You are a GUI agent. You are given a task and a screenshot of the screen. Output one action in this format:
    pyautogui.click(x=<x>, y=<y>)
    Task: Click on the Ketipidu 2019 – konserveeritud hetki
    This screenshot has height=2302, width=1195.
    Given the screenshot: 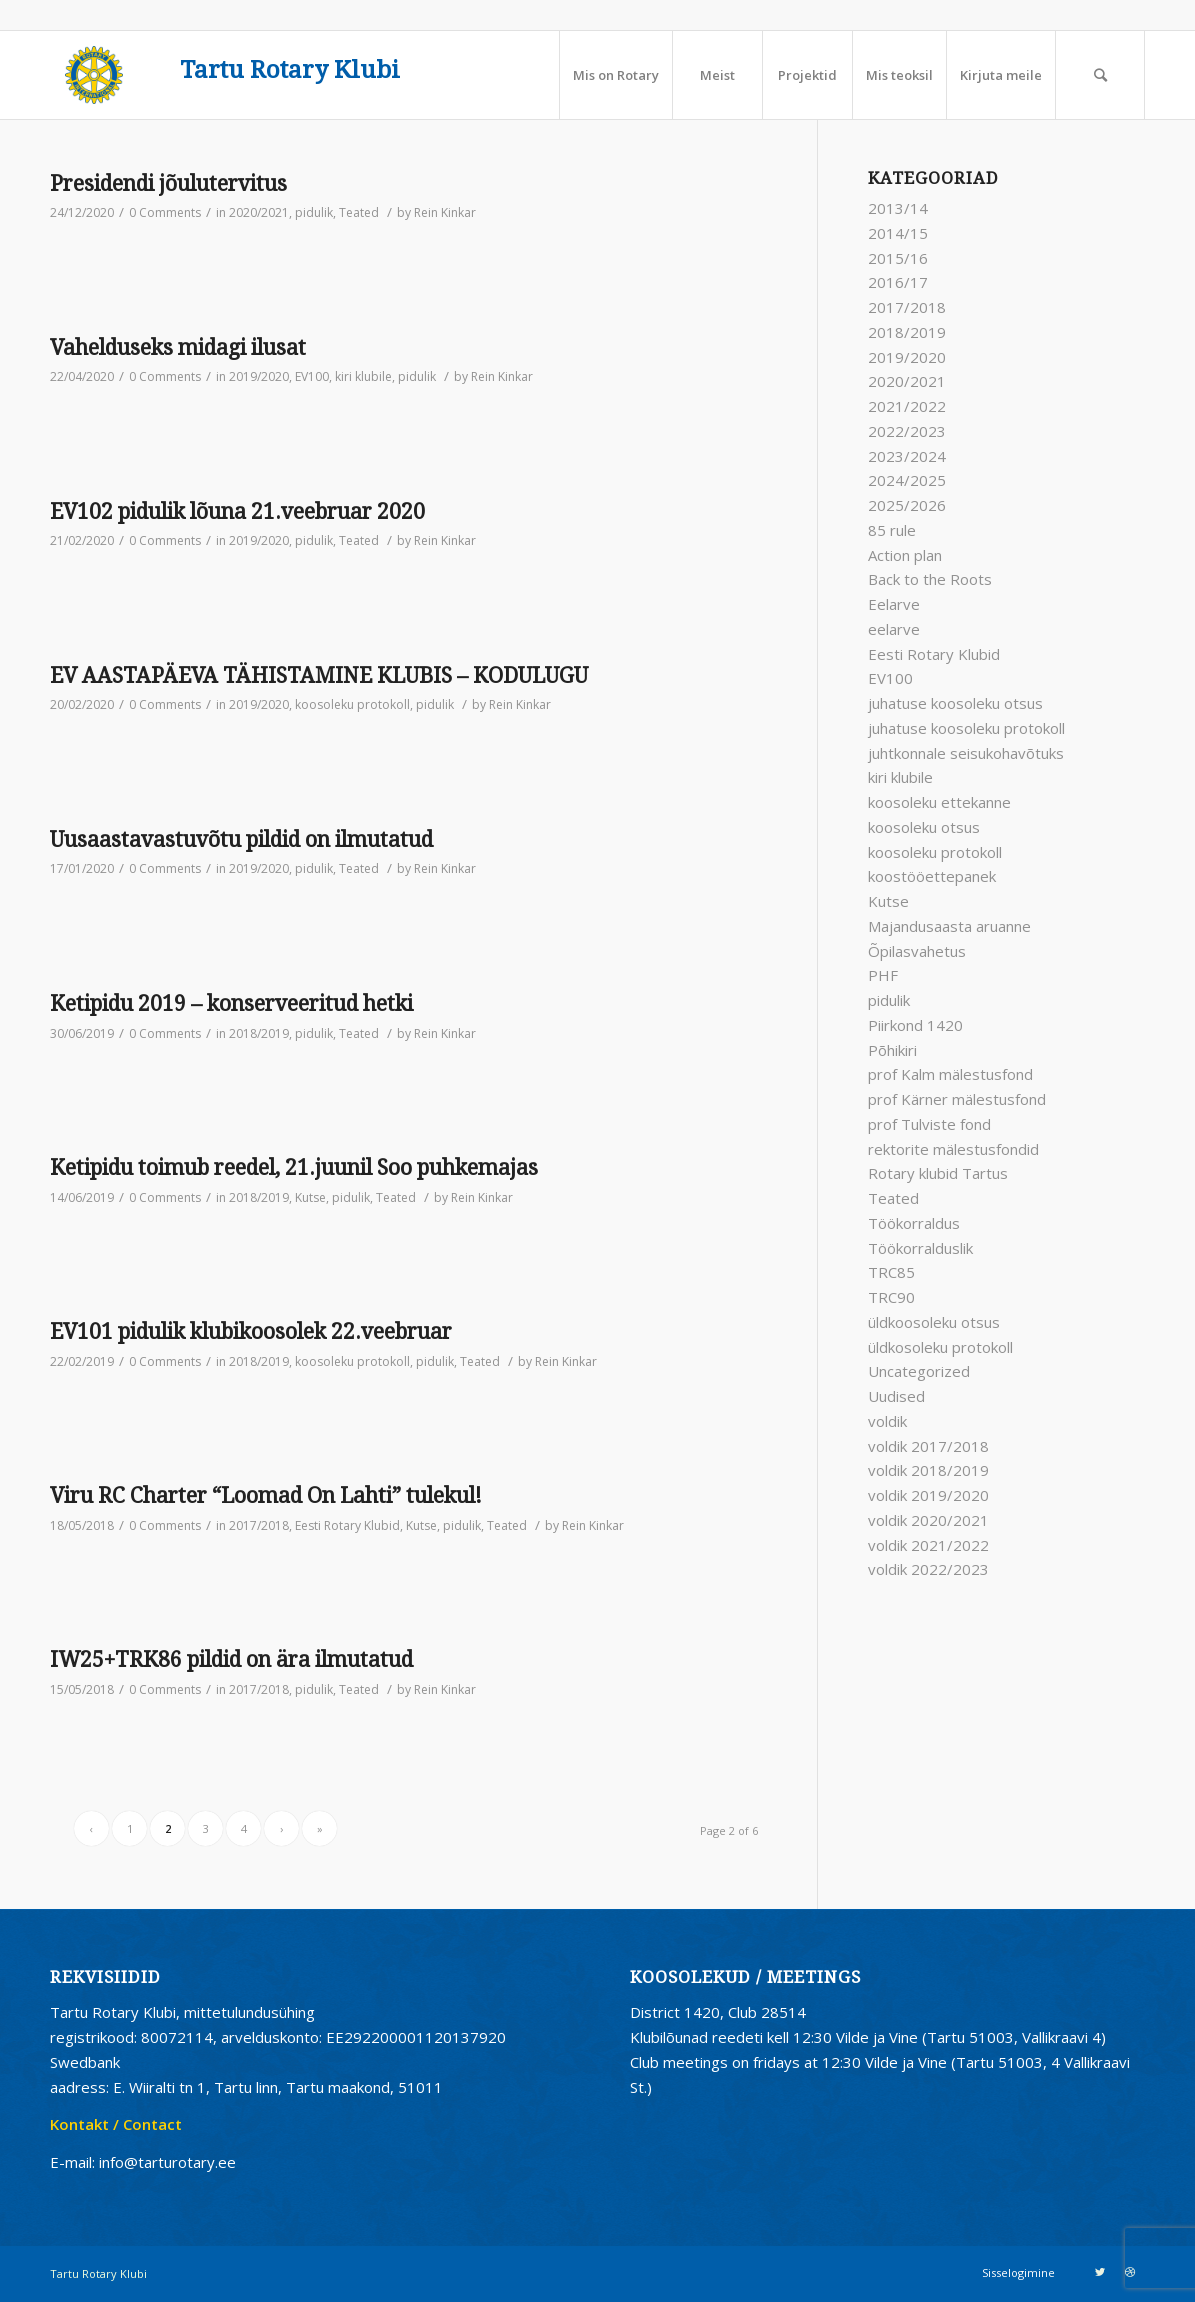 What is the action you would take?
    pyautogui.click(x=231, y=1003)
    